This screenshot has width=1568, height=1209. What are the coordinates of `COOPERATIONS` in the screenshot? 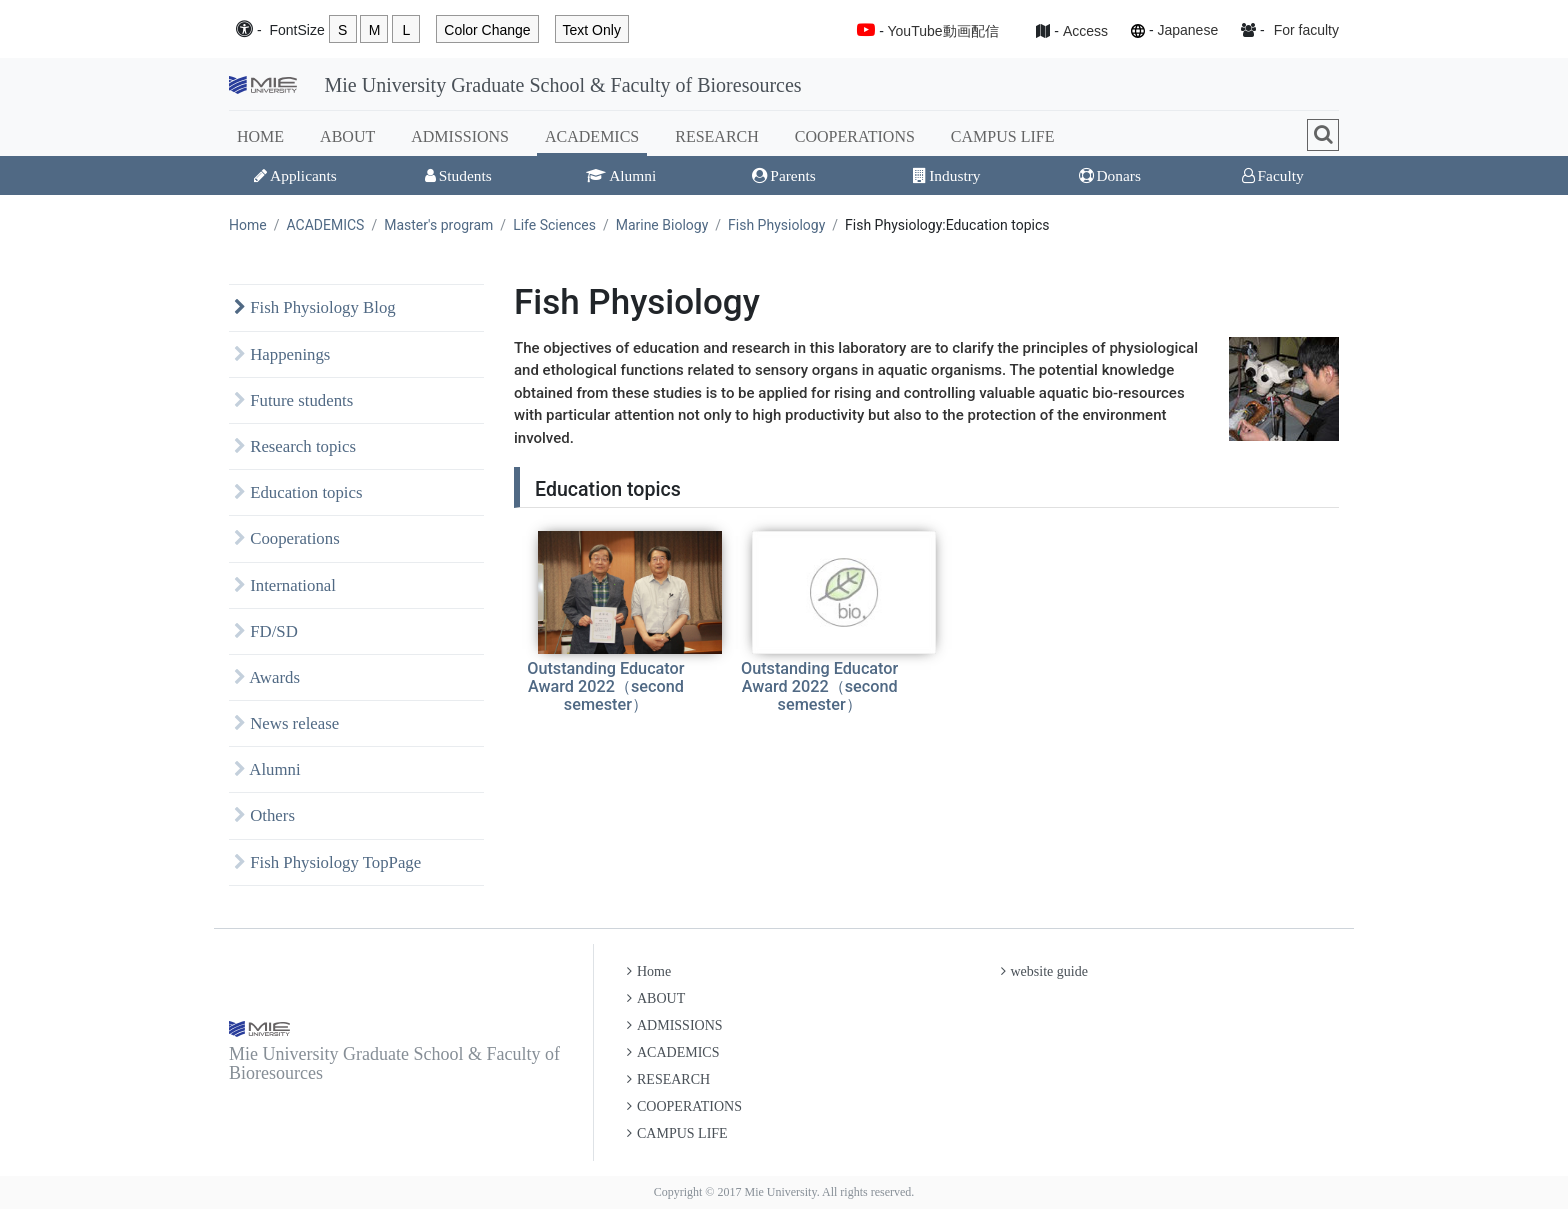 It's located at (855, 136).